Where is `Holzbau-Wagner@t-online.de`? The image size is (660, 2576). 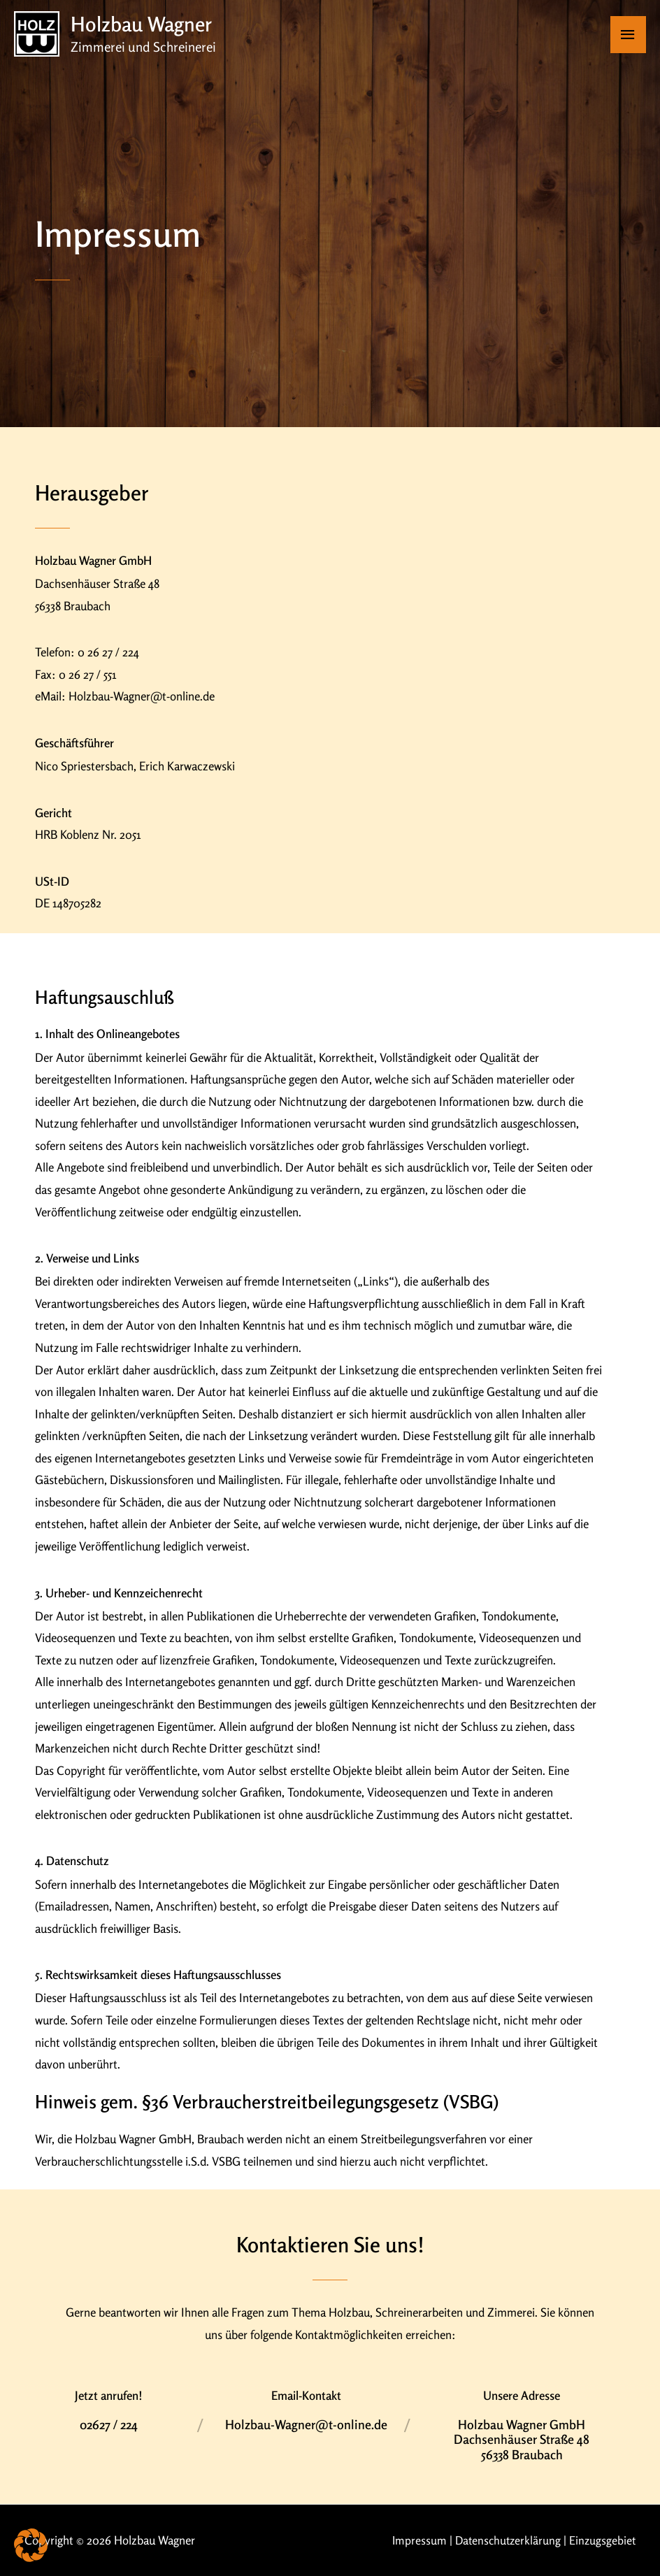
Holzbau-Wagner@t-online.de is located at coordinates (306, 2424).